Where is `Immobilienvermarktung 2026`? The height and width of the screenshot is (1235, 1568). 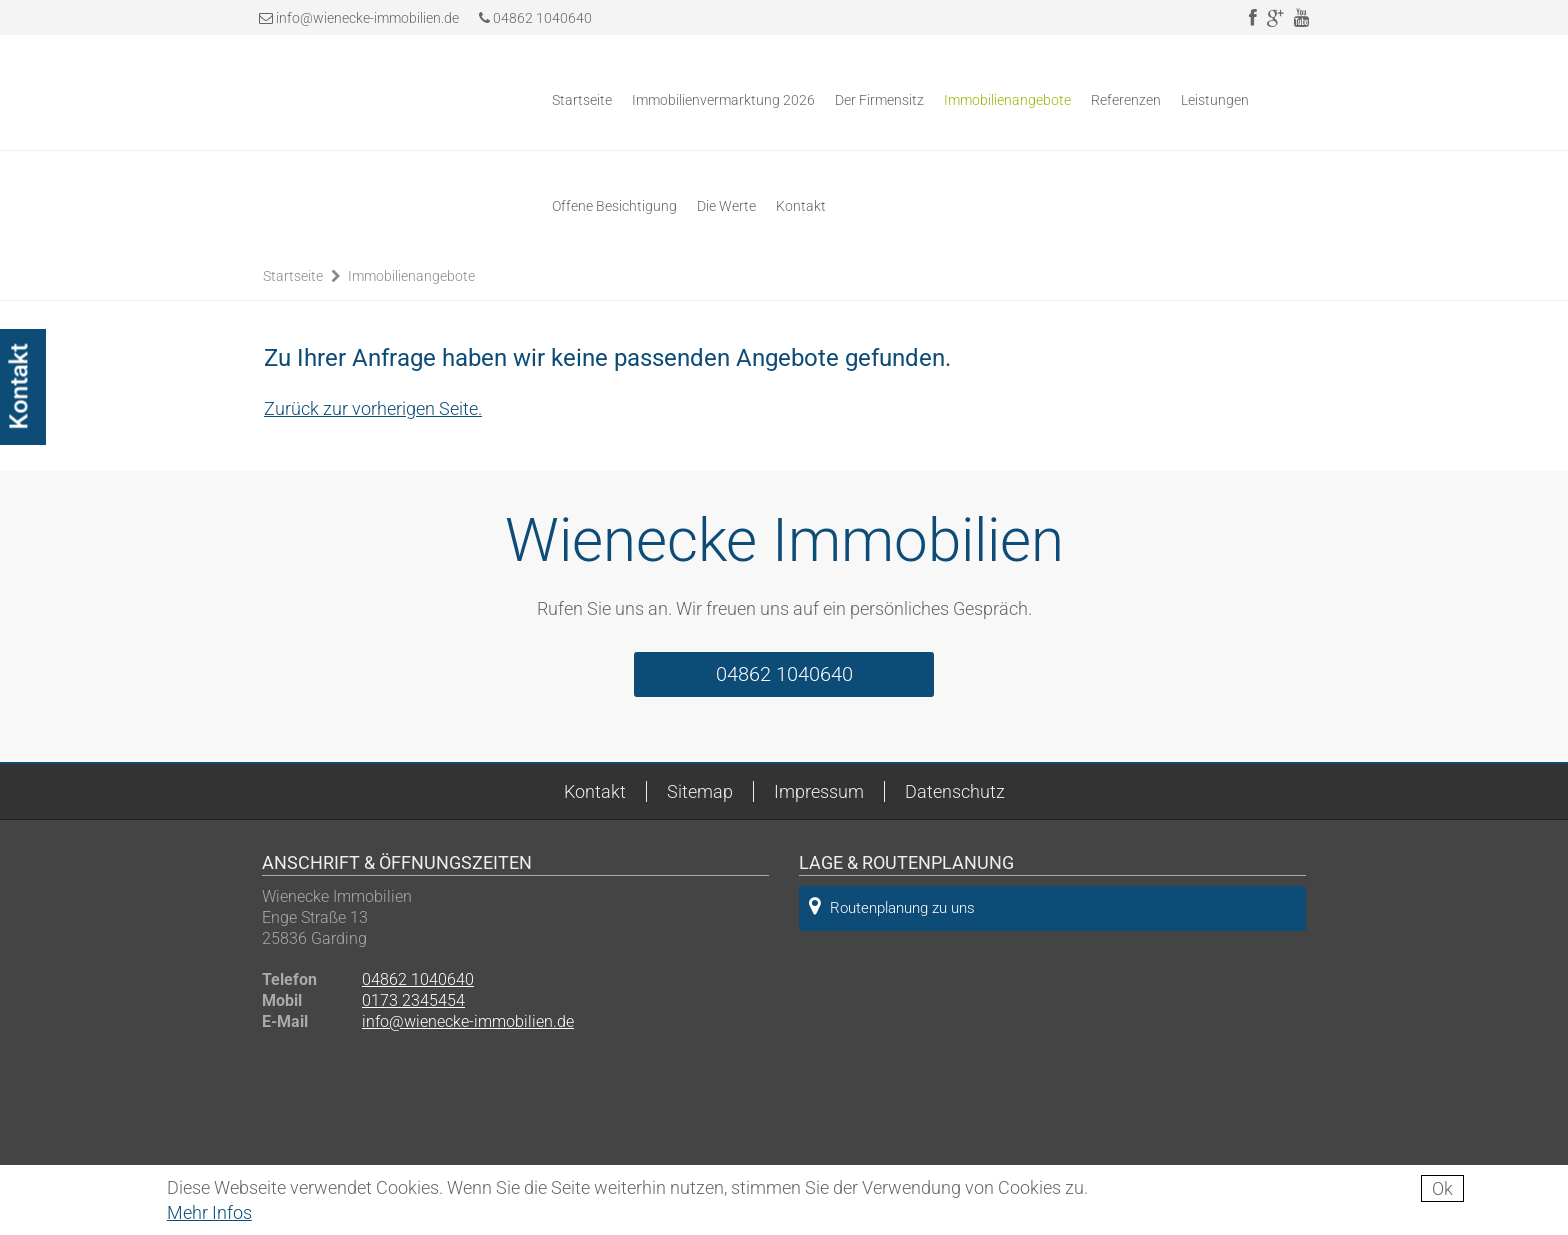 Immobilienvermarktung 2026 is located at coordinates (723, 100).